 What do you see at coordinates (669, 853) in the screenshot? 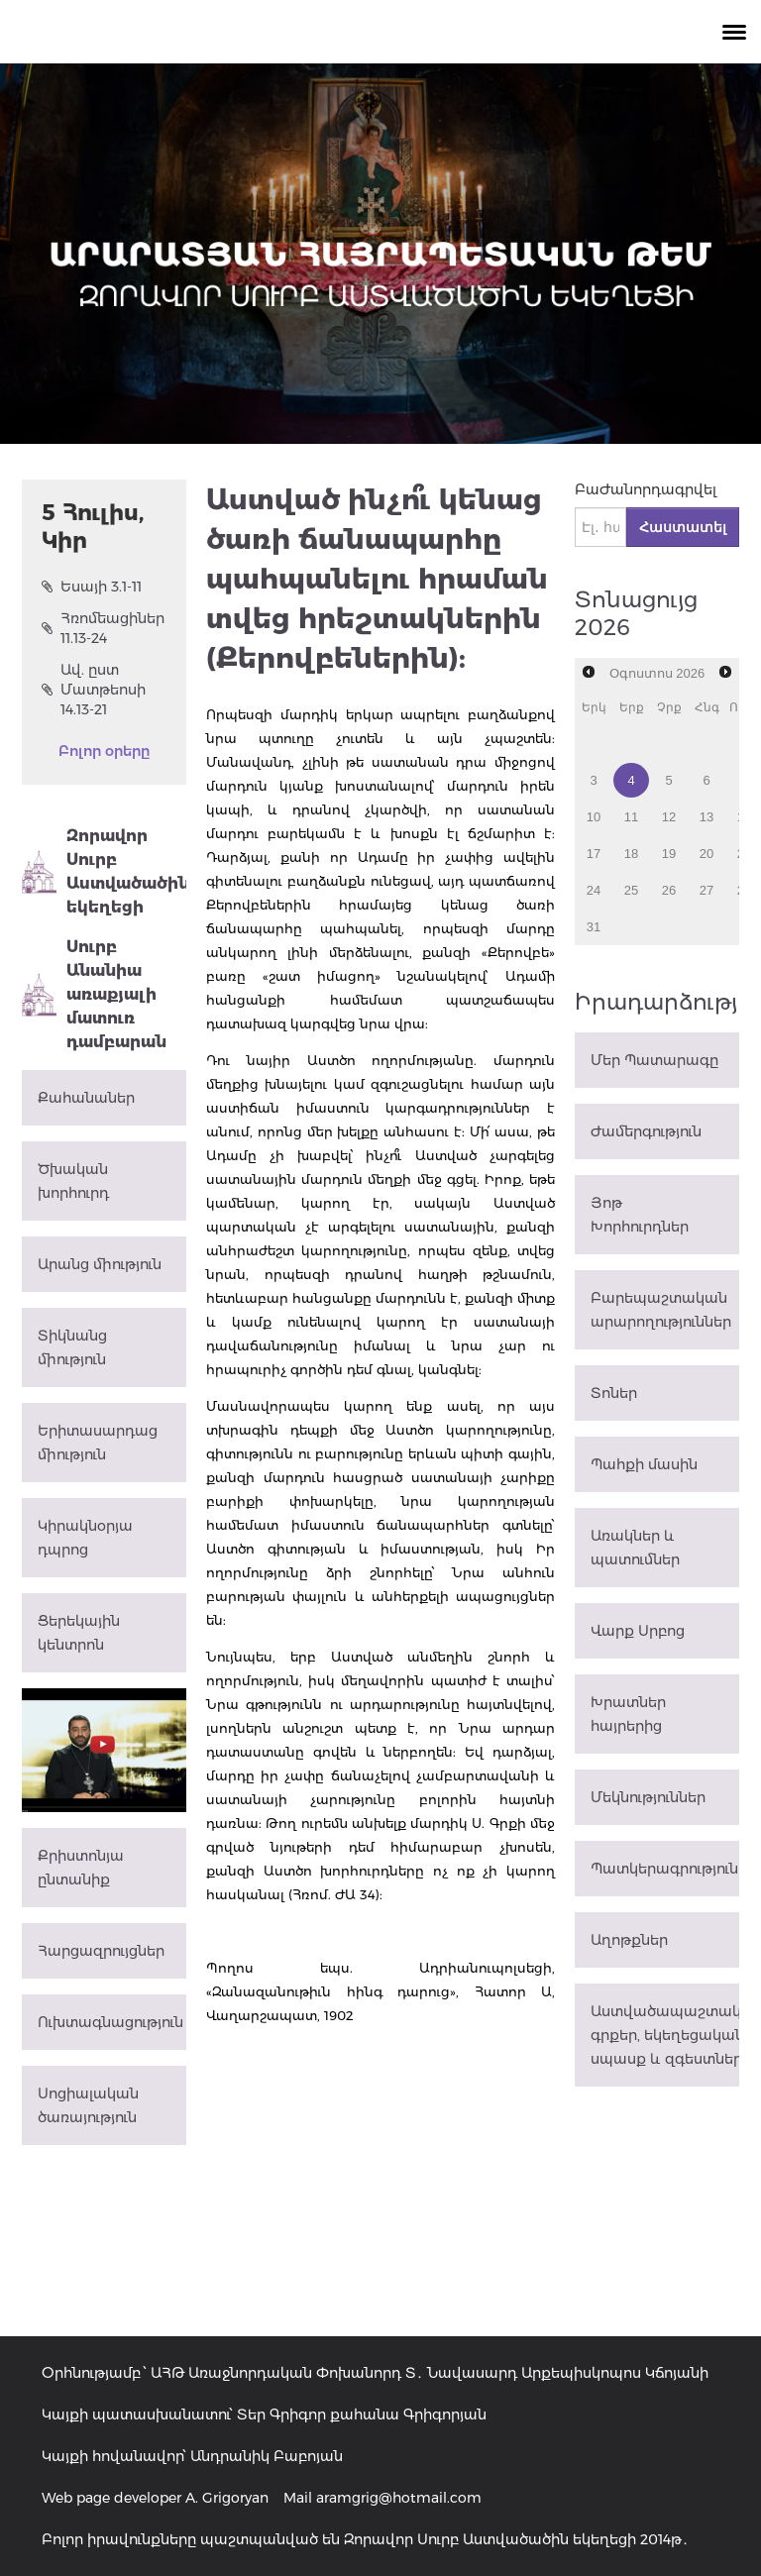
I see `19` at bounding box center [669, 853].